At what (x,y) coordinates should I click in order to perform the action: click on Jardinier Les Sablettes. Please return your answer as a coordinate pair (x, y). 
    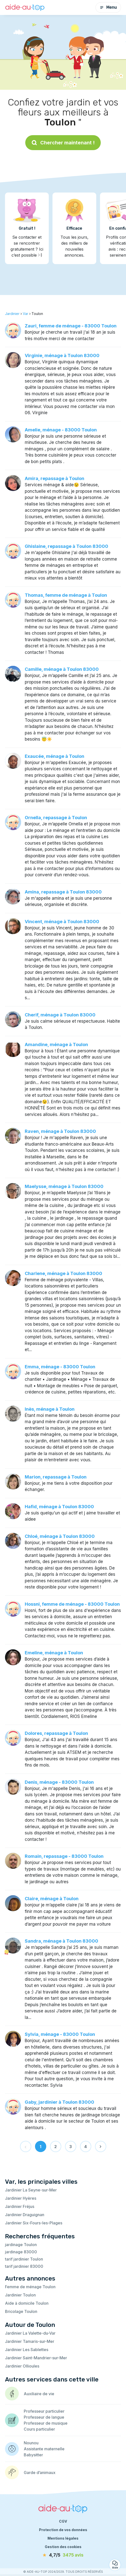
    Looking at the image, I should click on (26, 2349).